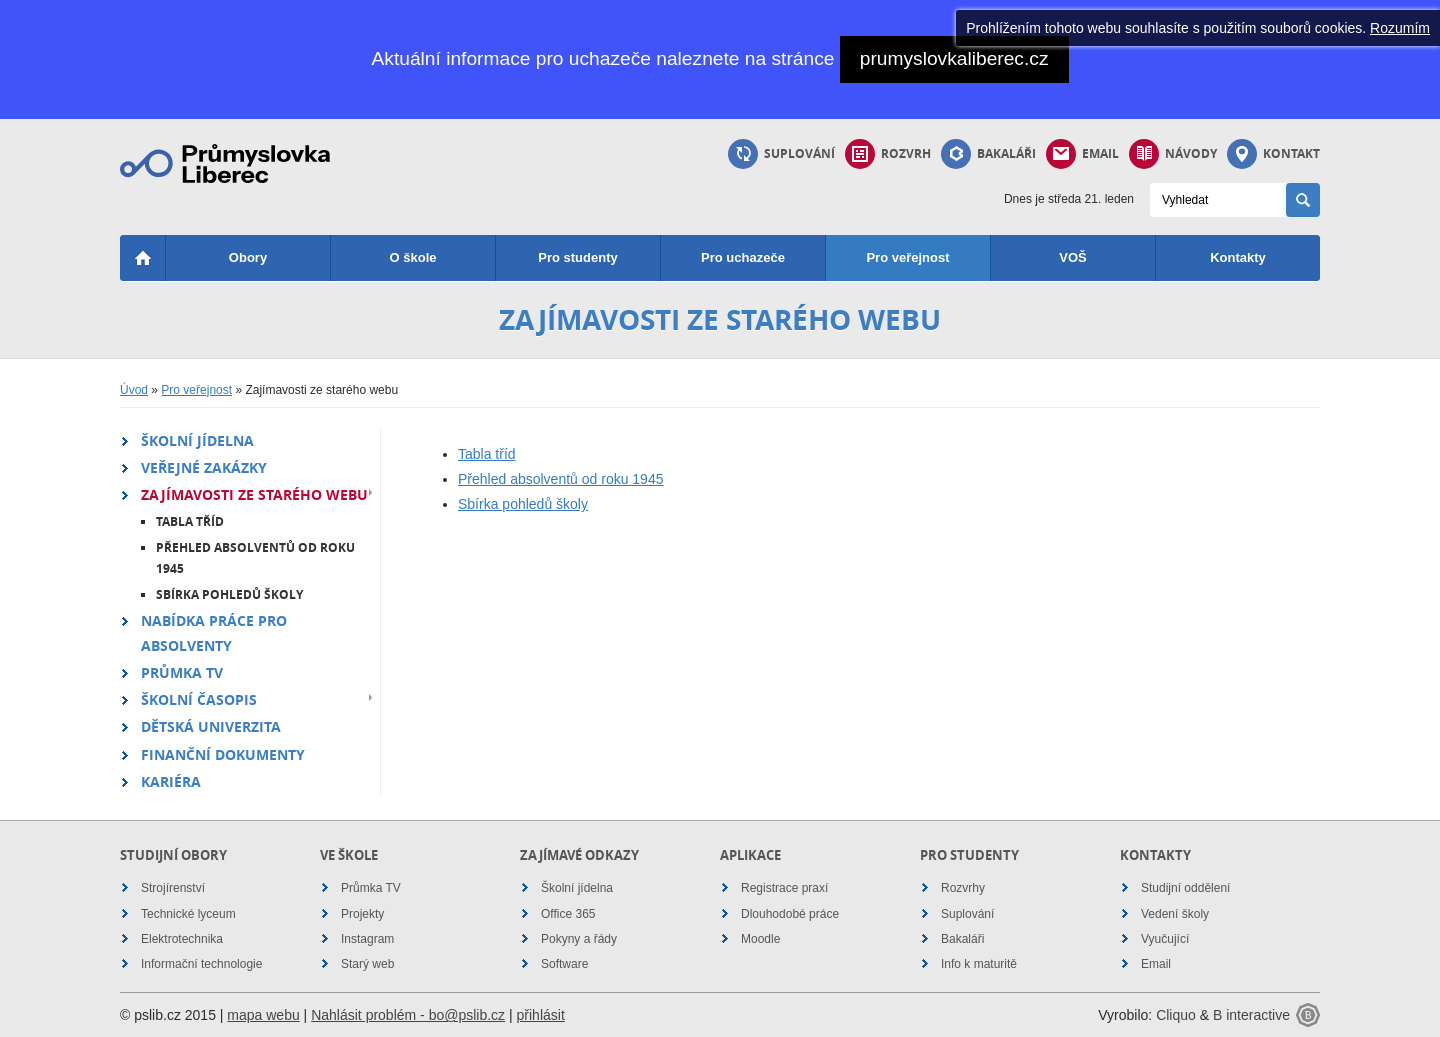 Image resolution: width=1440 pixels, height=1037 pixels. I want to click on Technické lyceum, so click(188, 914).